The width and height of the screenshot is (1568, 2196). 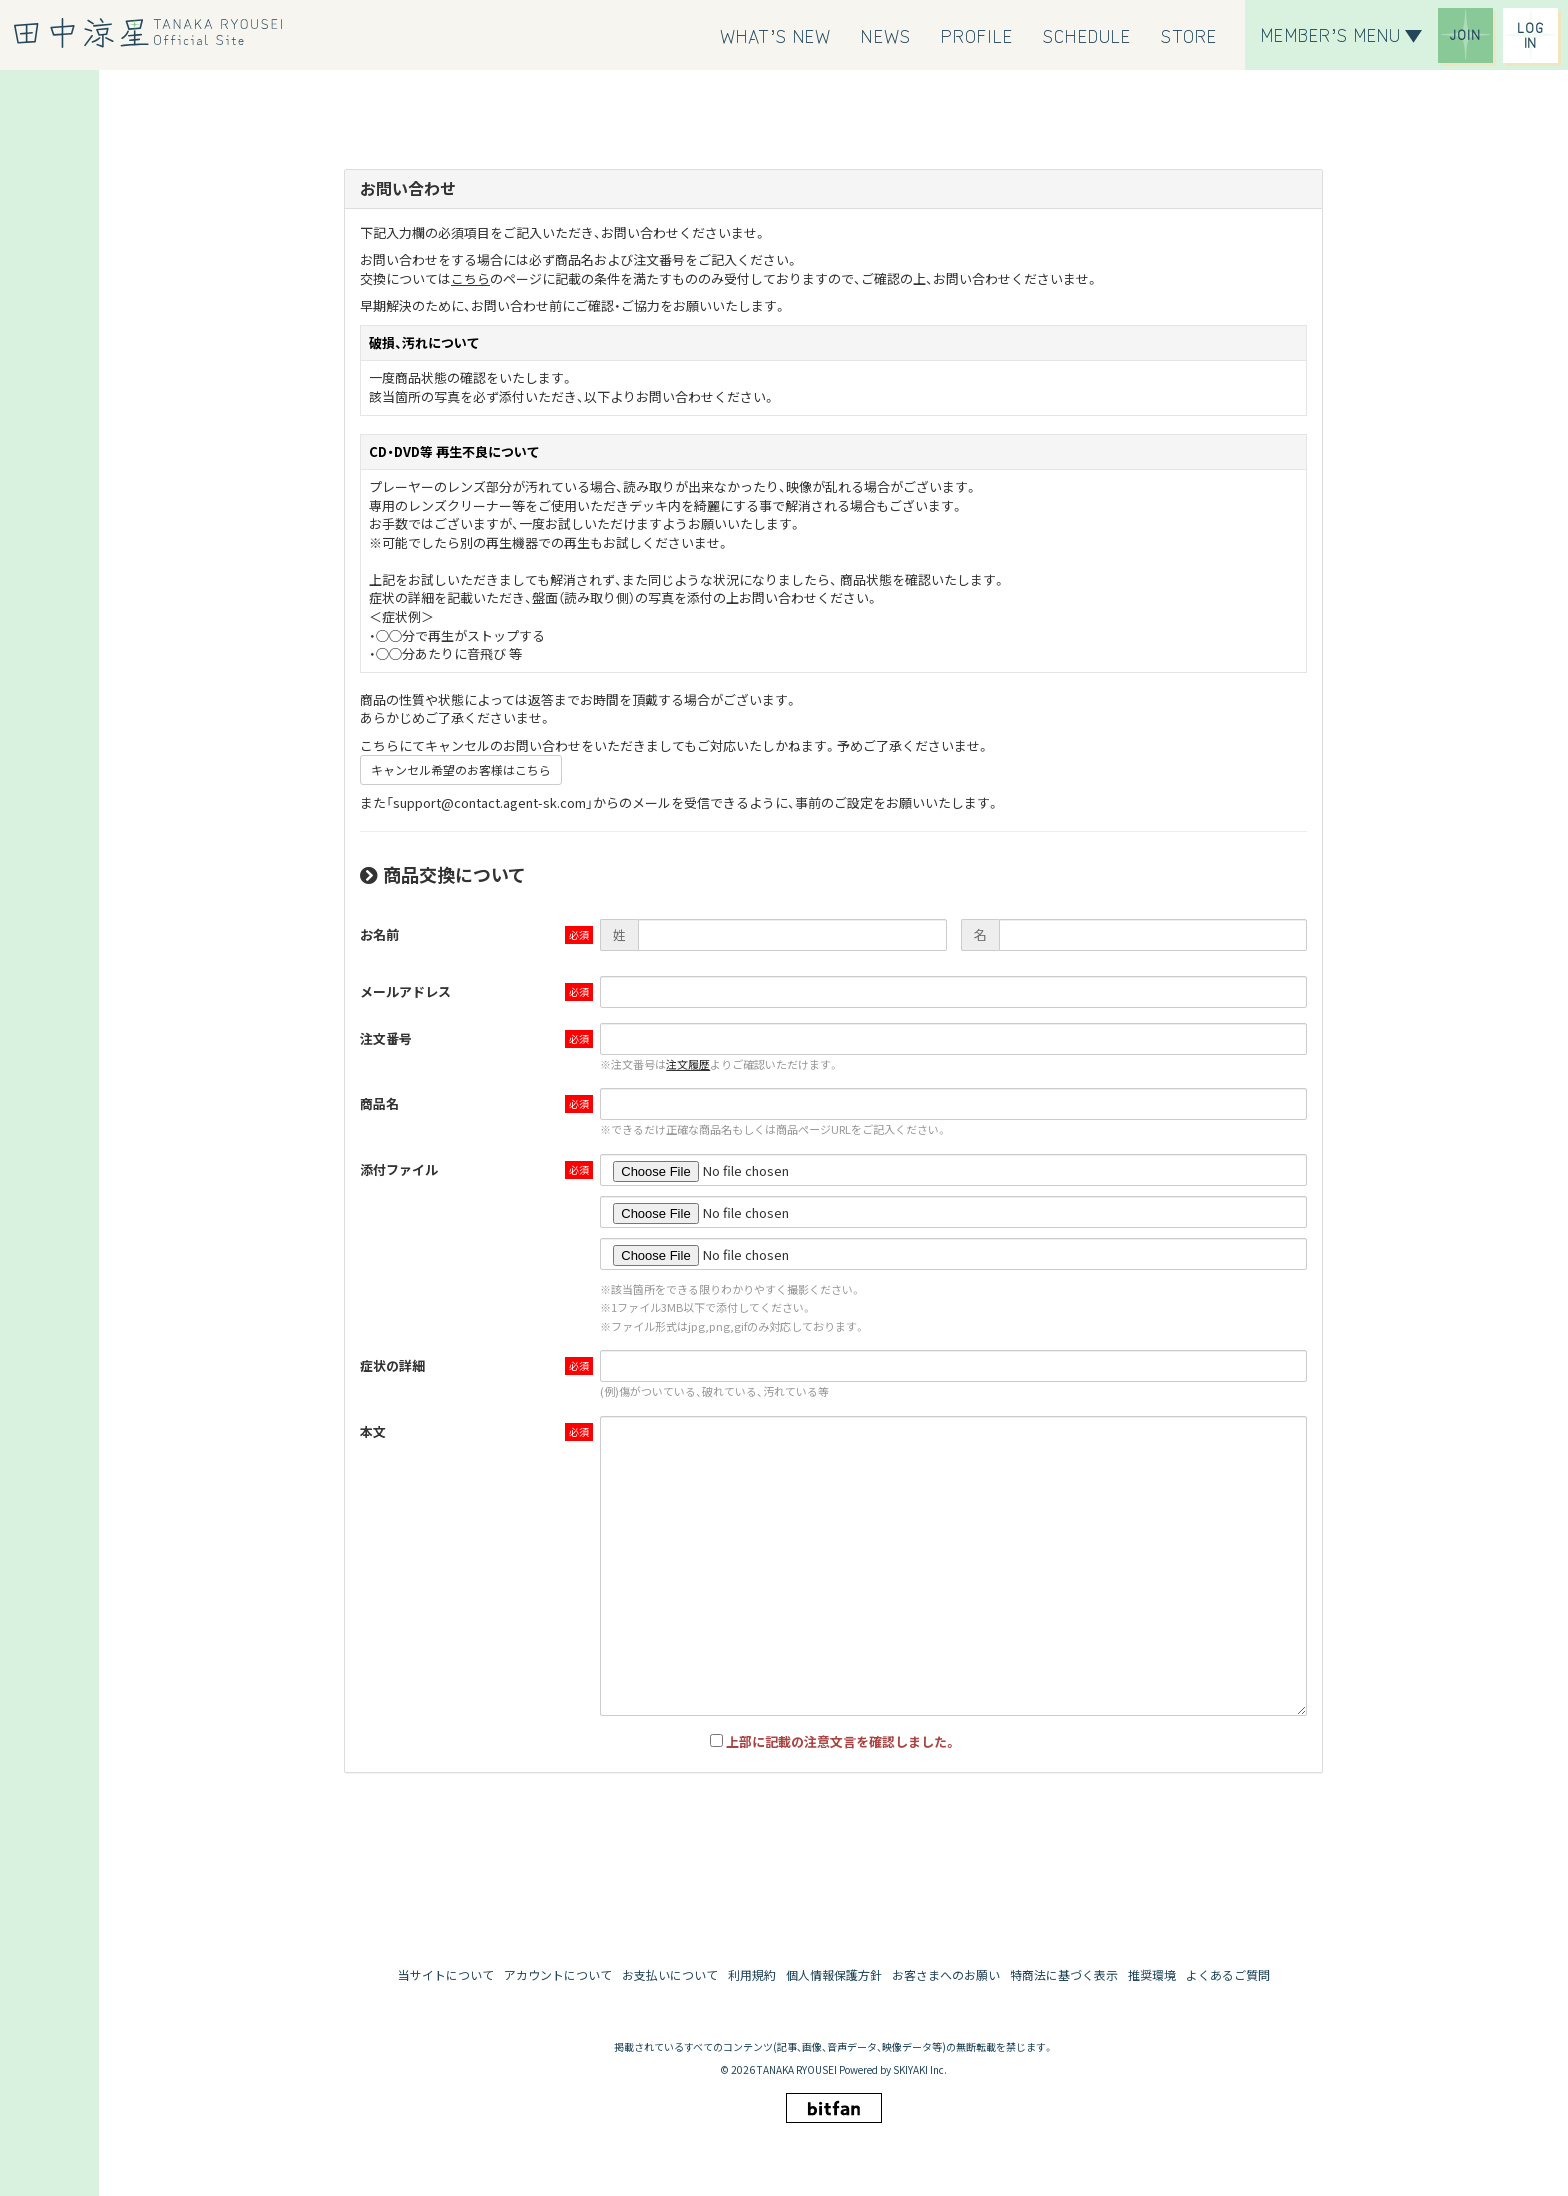 I want to click on 添付ファイル, so click(x=399, y=1169).